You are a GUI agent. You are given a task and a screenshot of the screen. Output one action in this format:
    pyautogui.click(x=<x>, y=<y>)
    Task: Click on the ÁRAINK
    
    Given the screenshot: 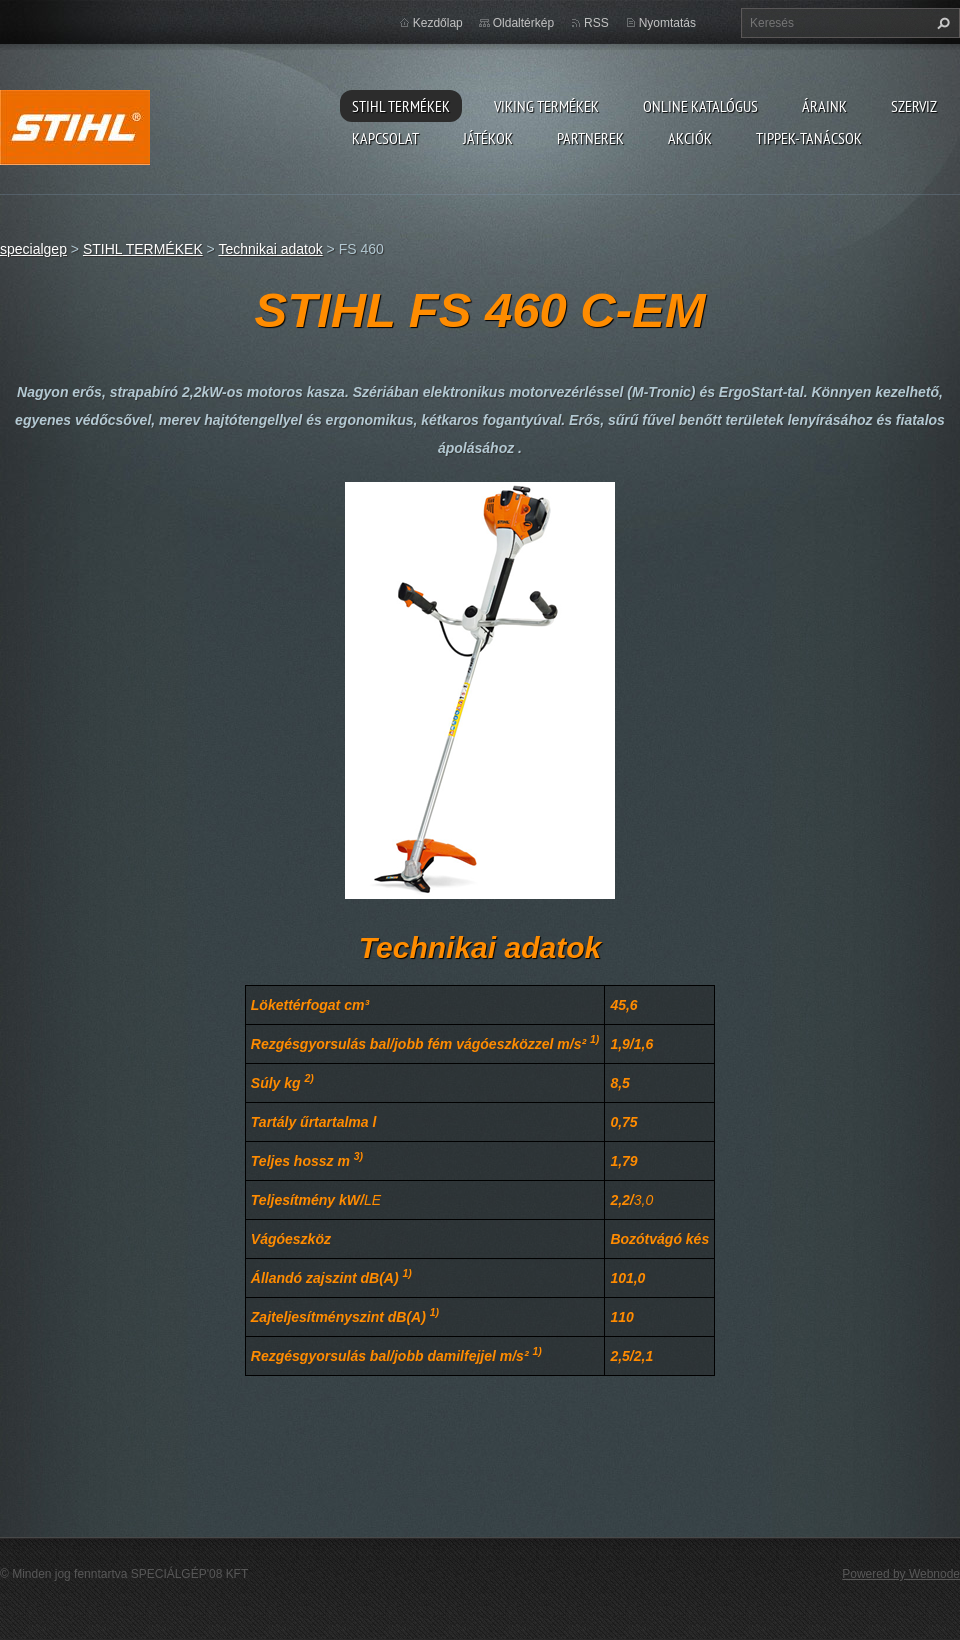 What is the action you would take?
    pyautogui.click(x=824, y=106)
    